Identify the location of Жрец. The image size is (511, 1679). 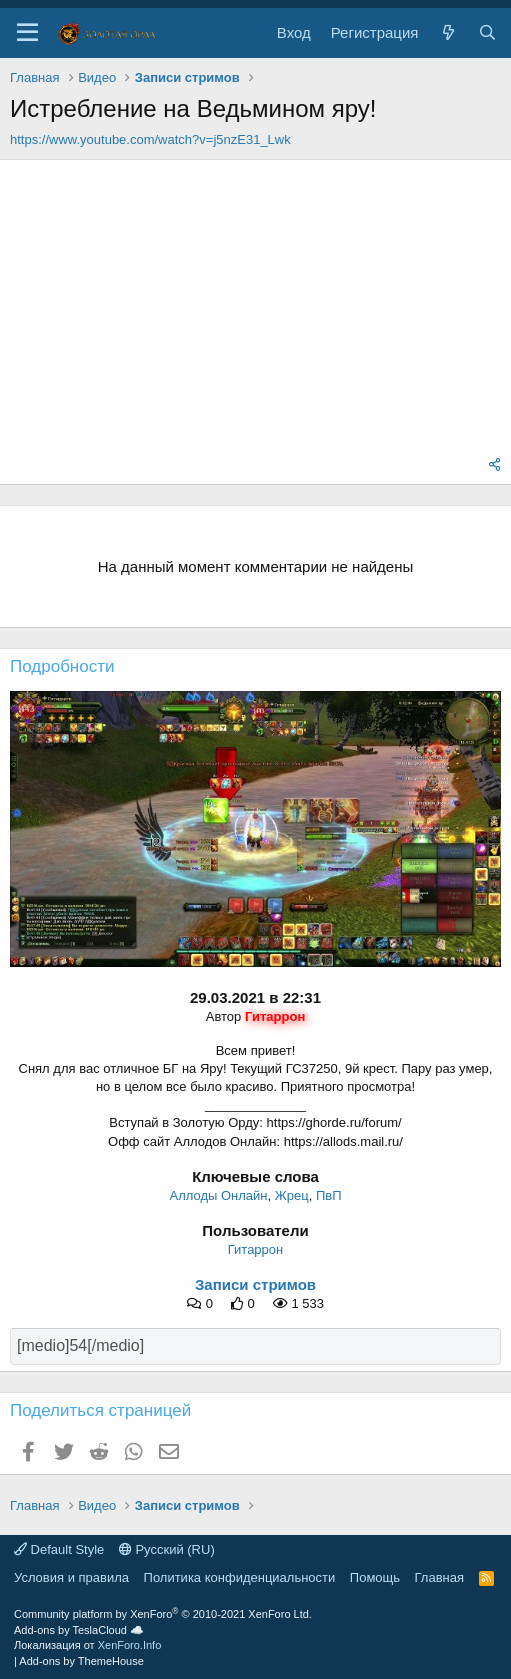
(292, 1195).